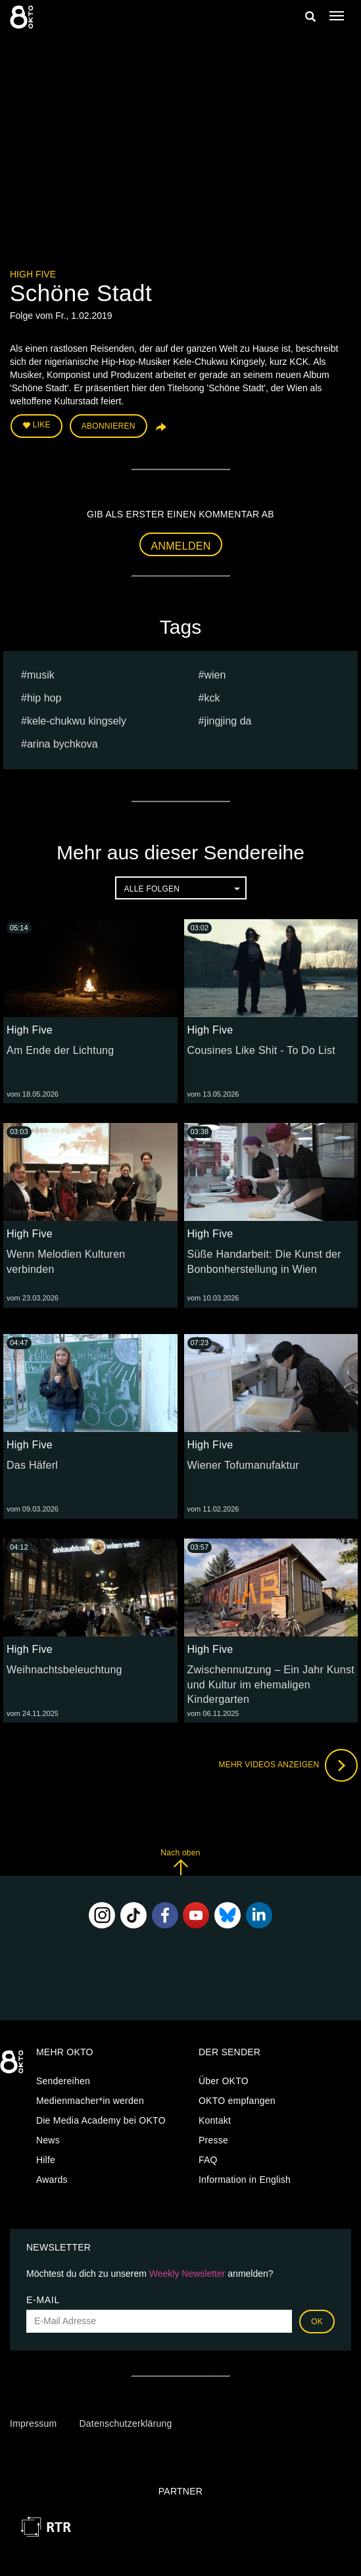  Describe the element at coordinates (41, 674) in the screenshot. I see `musik` at that location.